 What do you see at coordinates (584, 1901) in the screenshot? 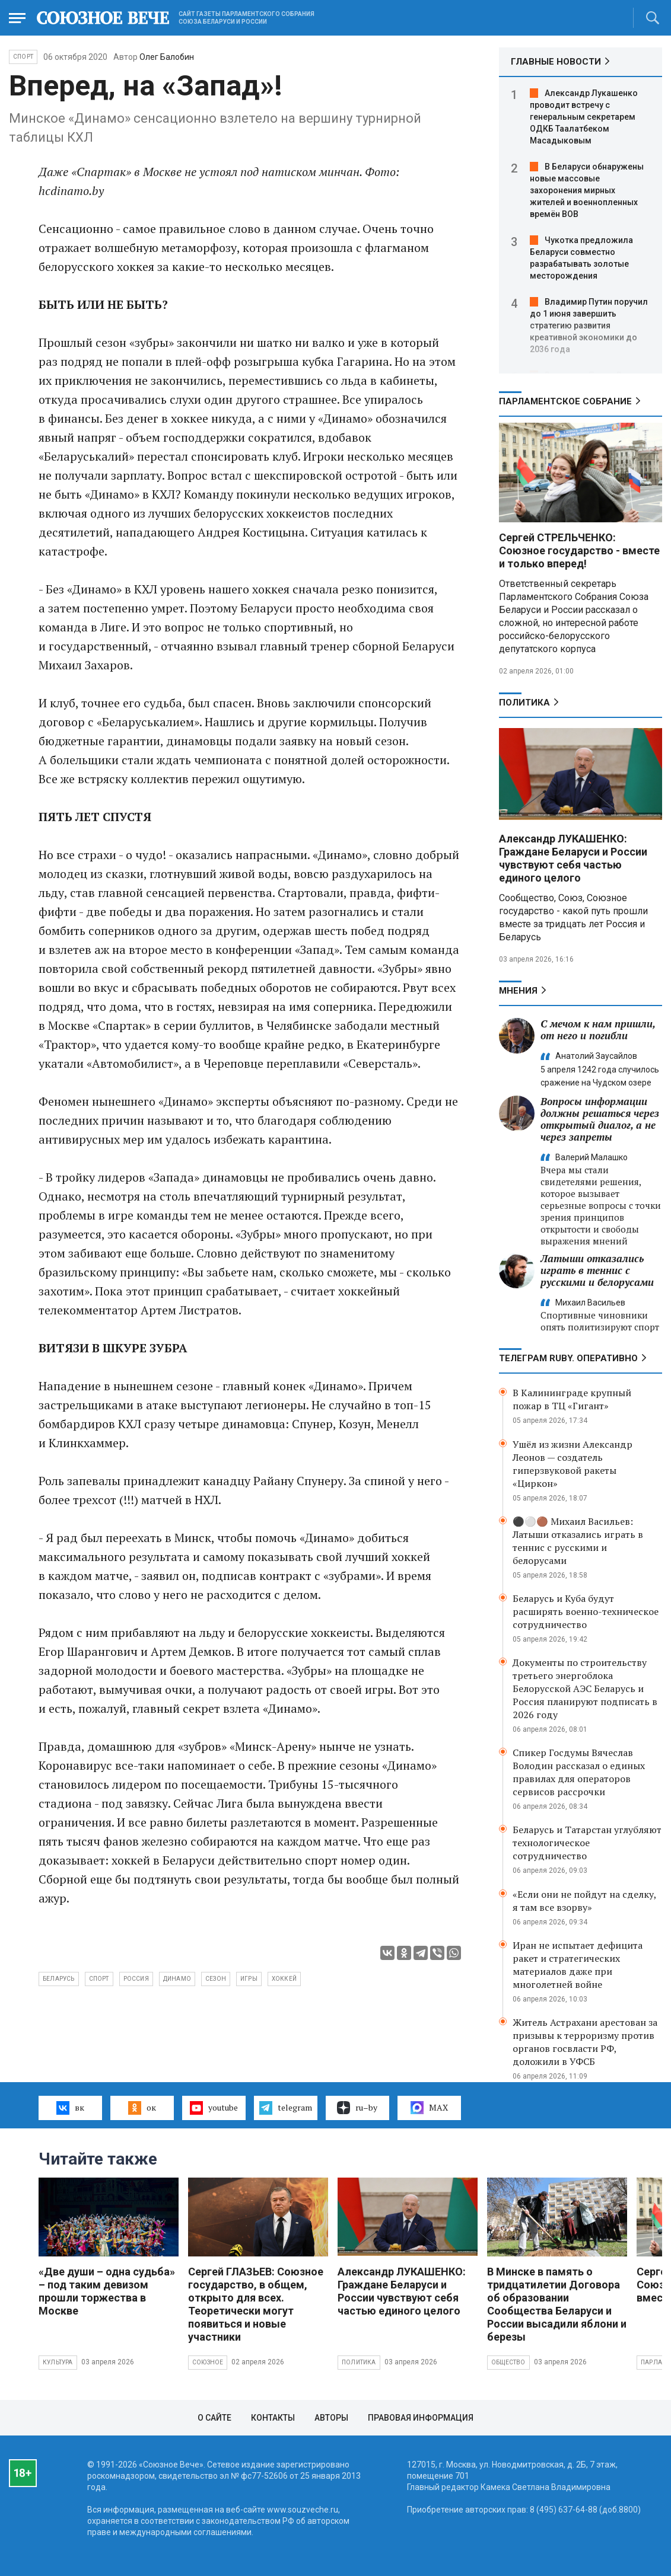
I see `«Если они не пойдут на сделку, я там все взорву»` at bounding box center [584, 1901].